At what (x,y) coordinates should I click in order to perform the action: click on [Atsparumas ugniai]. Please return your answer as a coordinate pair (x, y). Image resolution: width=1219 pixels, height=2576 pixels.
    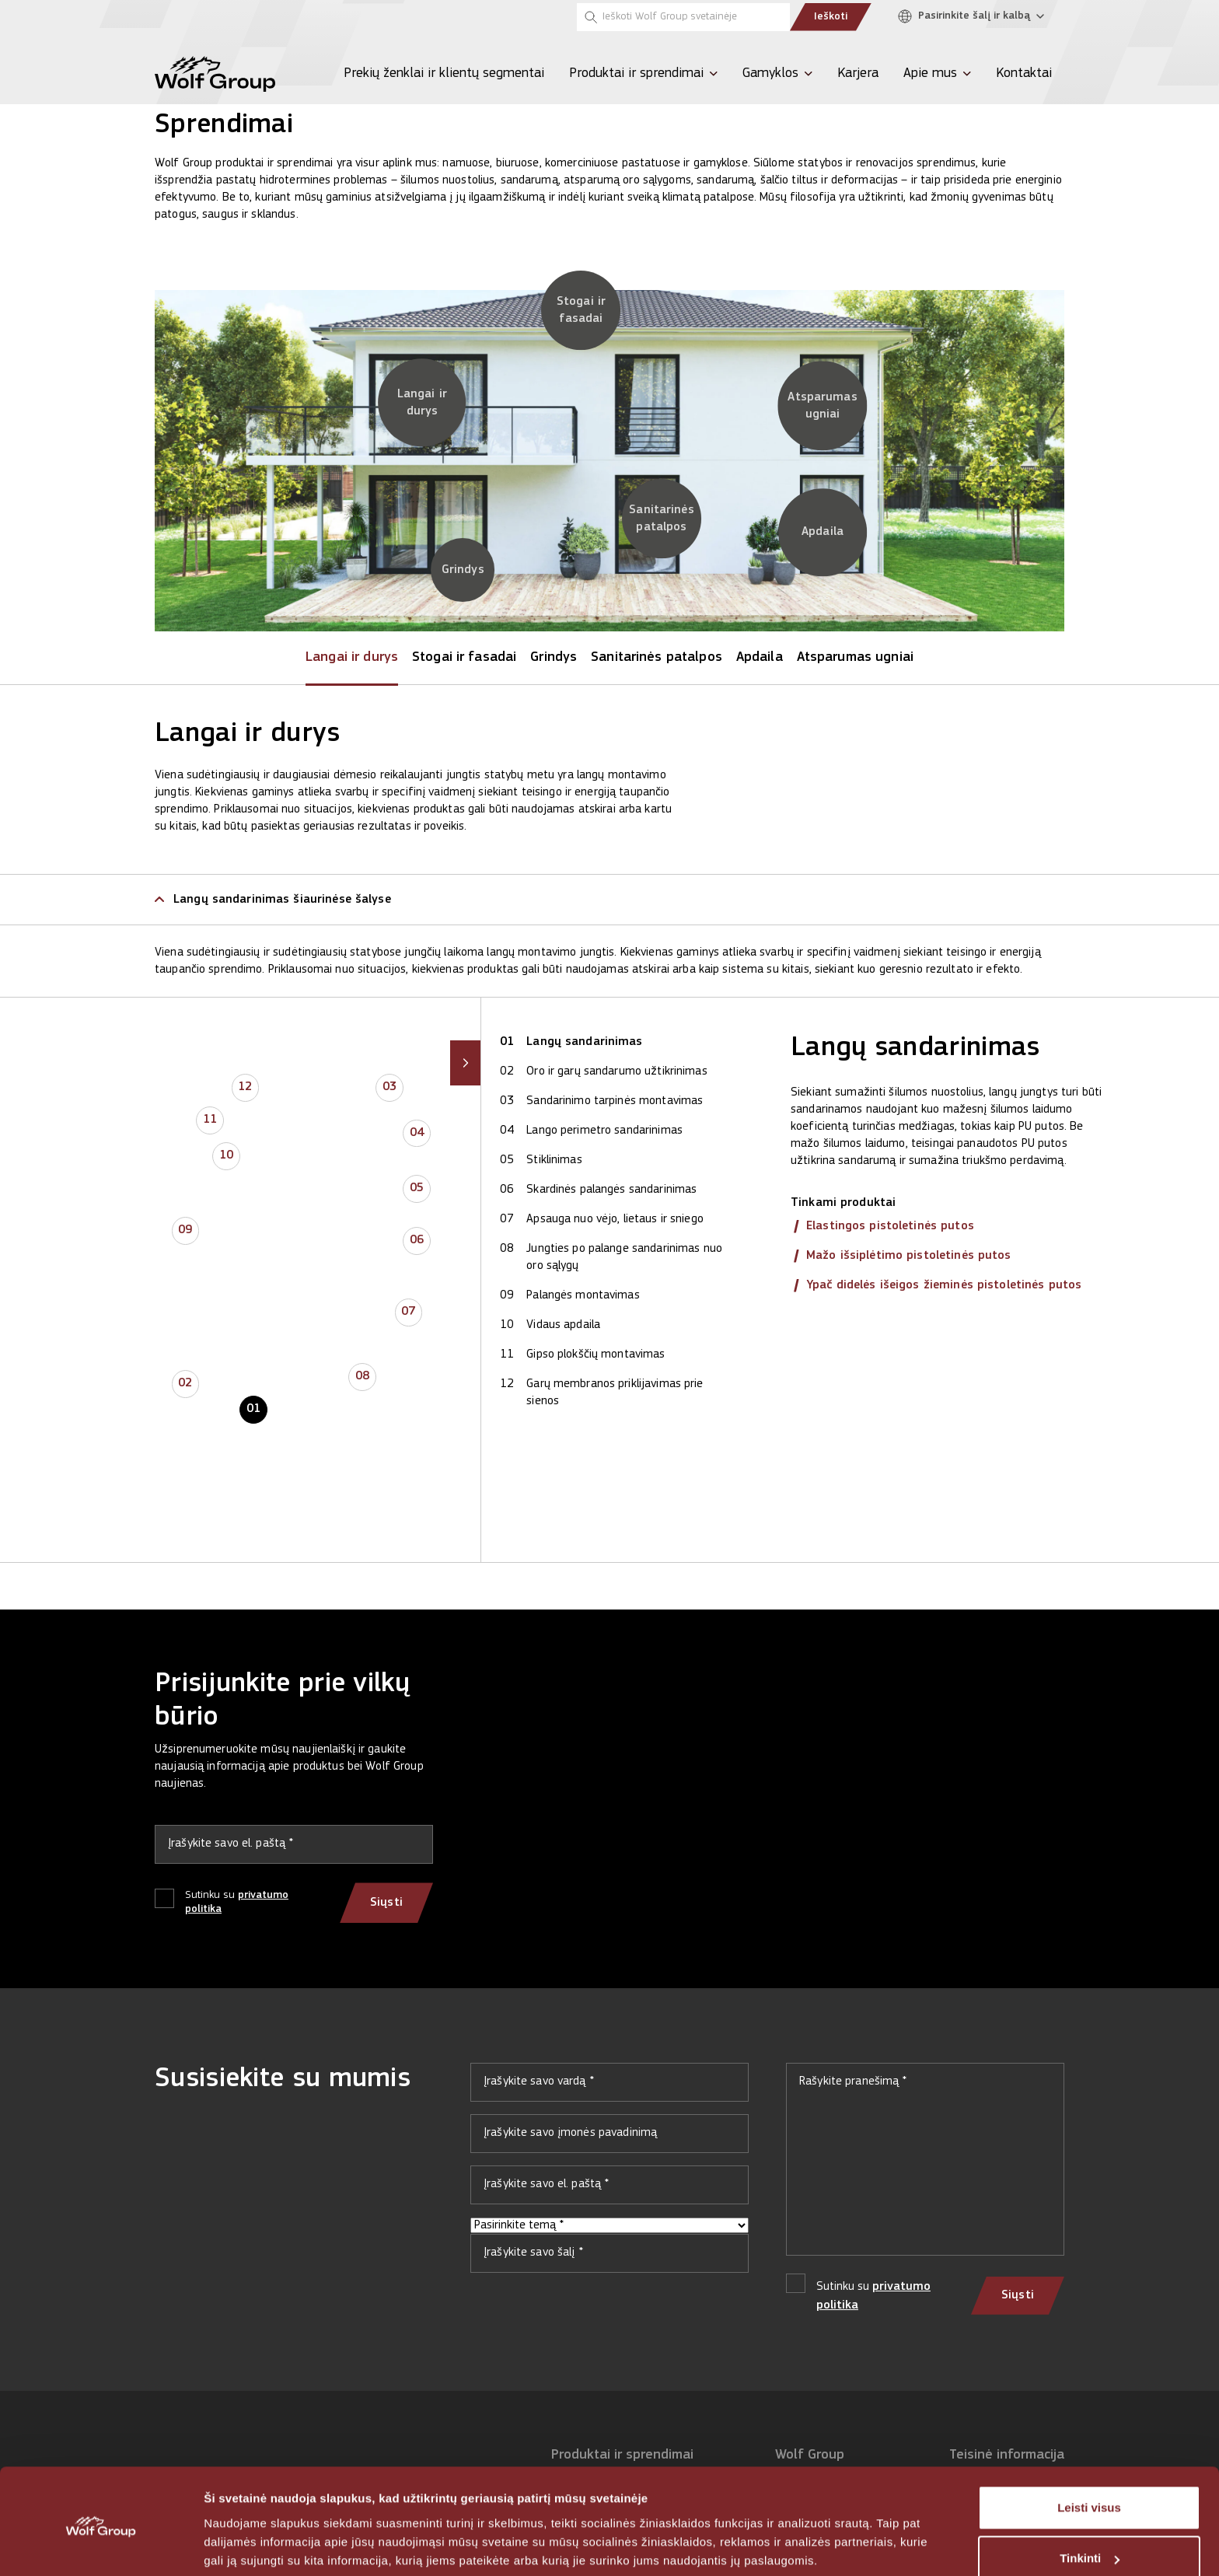
    Looking at the image, I should click on (822, 406).